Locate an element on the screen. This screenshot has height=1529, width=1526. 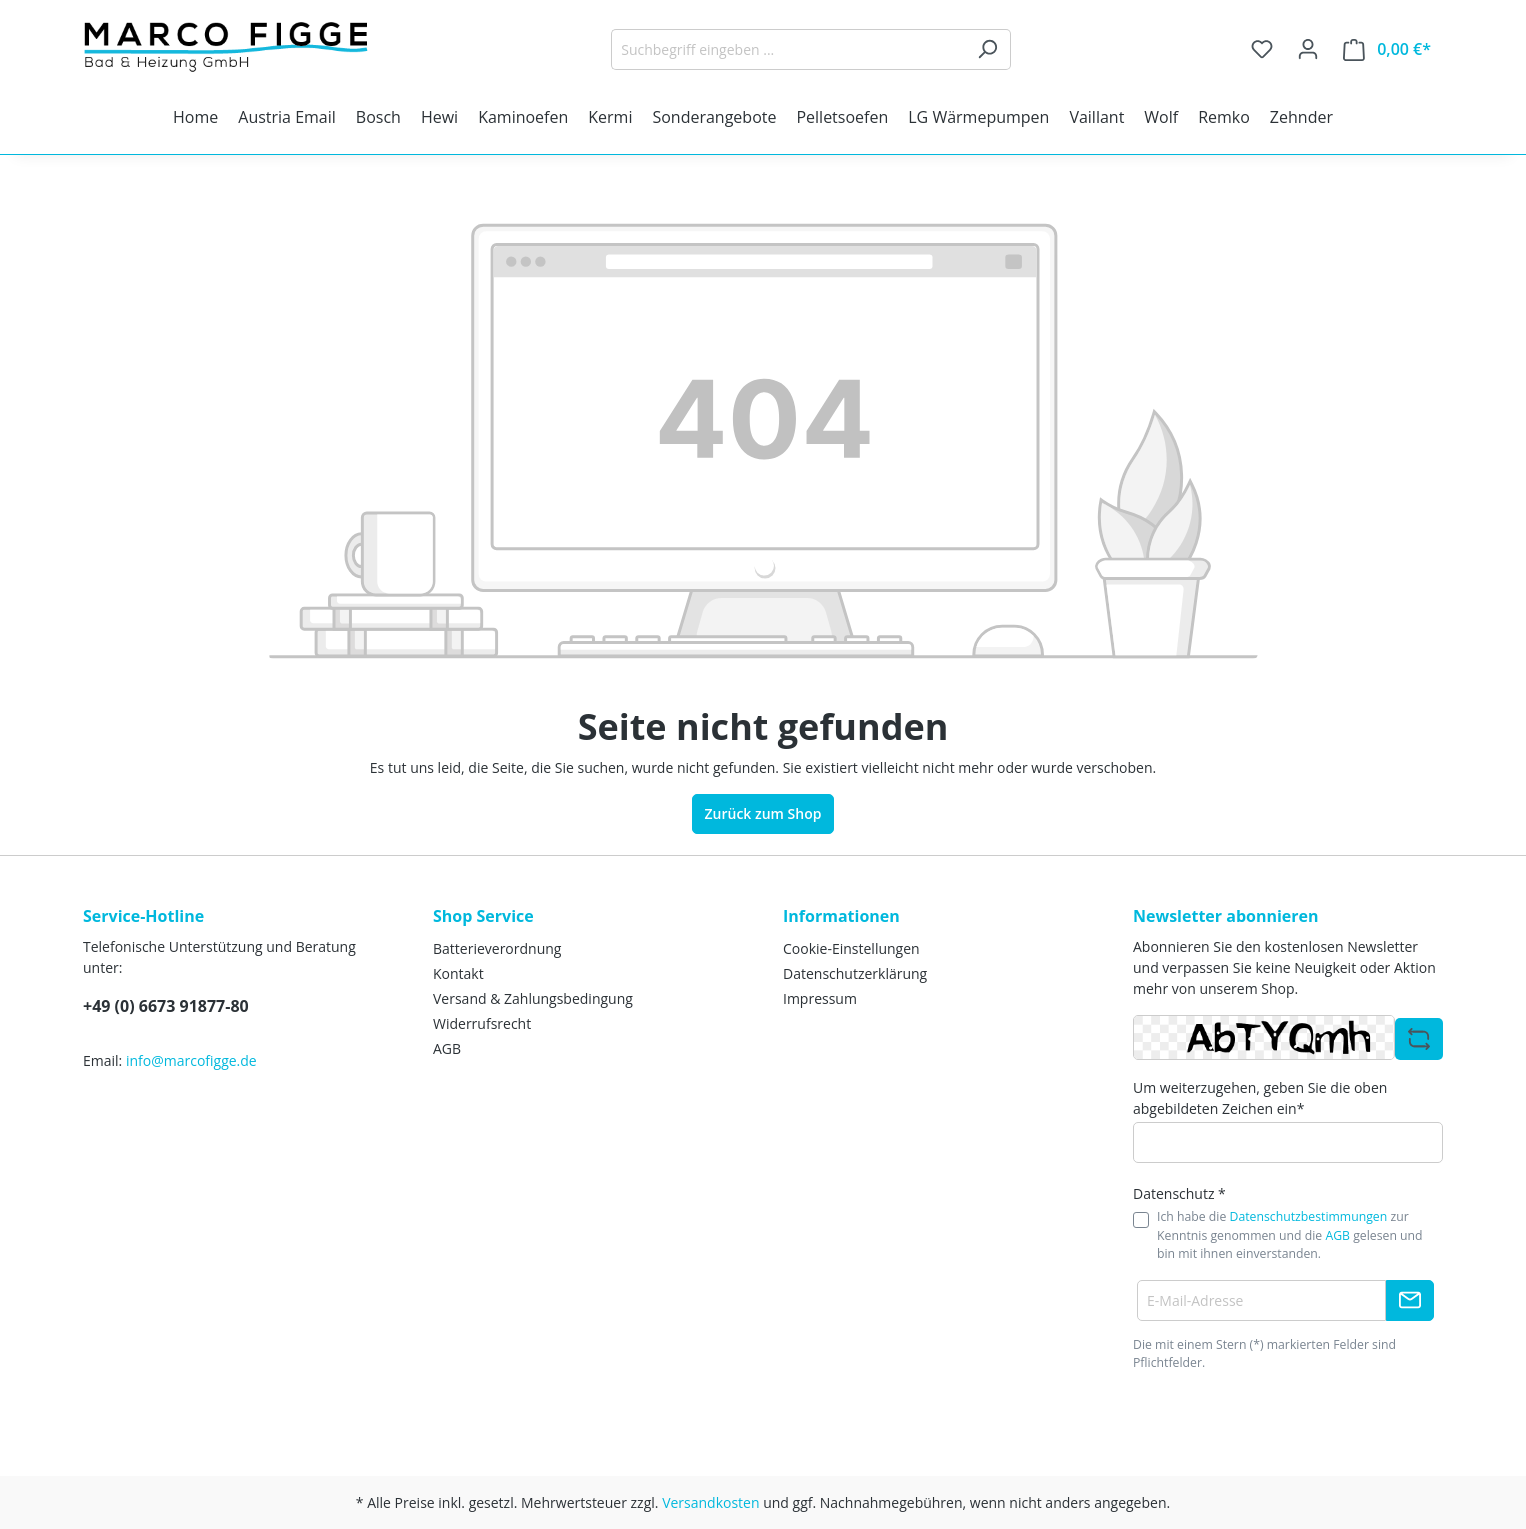
Versandkosten is located at coordinates (710, 1502).